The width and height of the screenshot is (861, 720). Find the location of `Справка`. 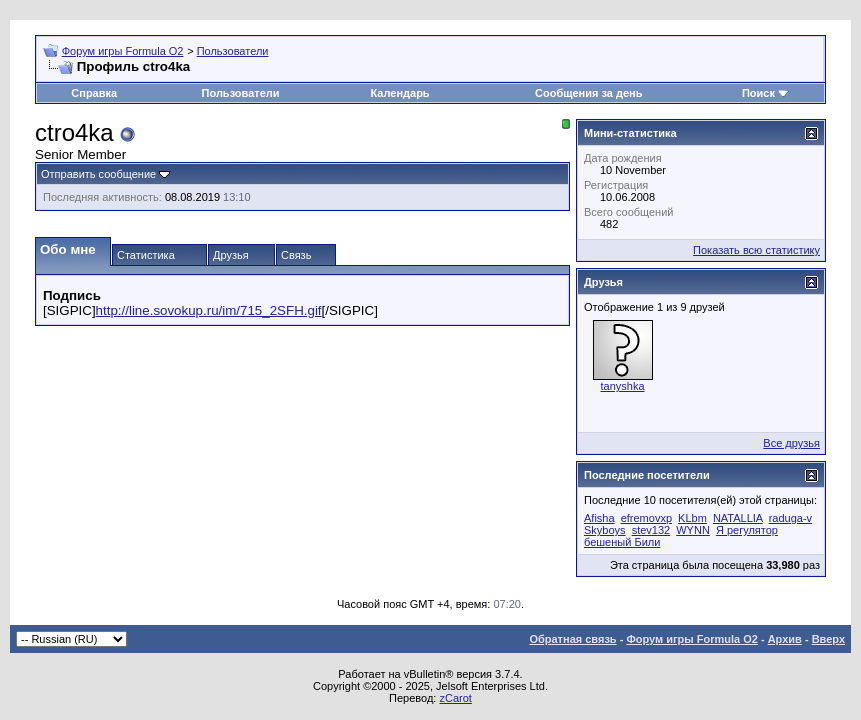

Справка is located at coordinates (94, 93).